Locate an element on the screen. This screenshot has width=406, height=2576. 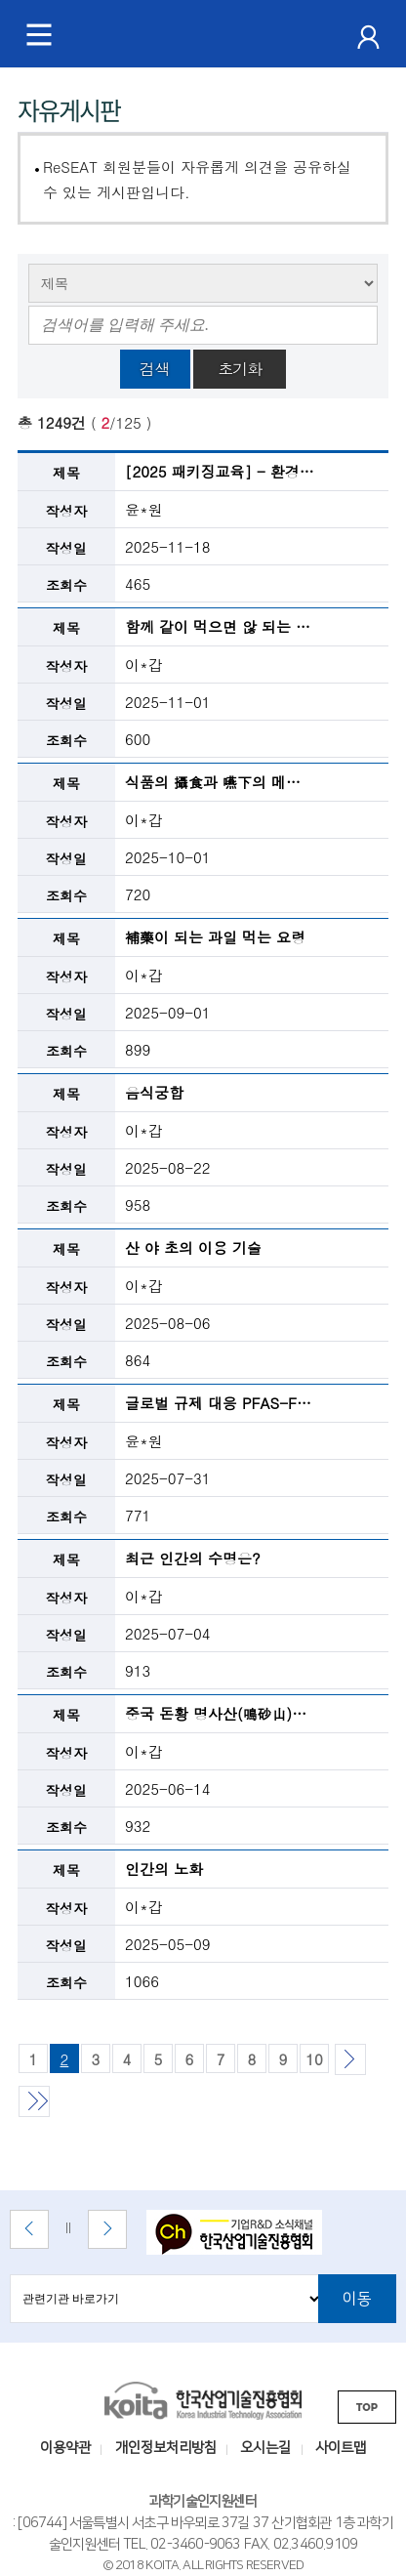
[메뉴 토글] is located at coordinates (39, 34).